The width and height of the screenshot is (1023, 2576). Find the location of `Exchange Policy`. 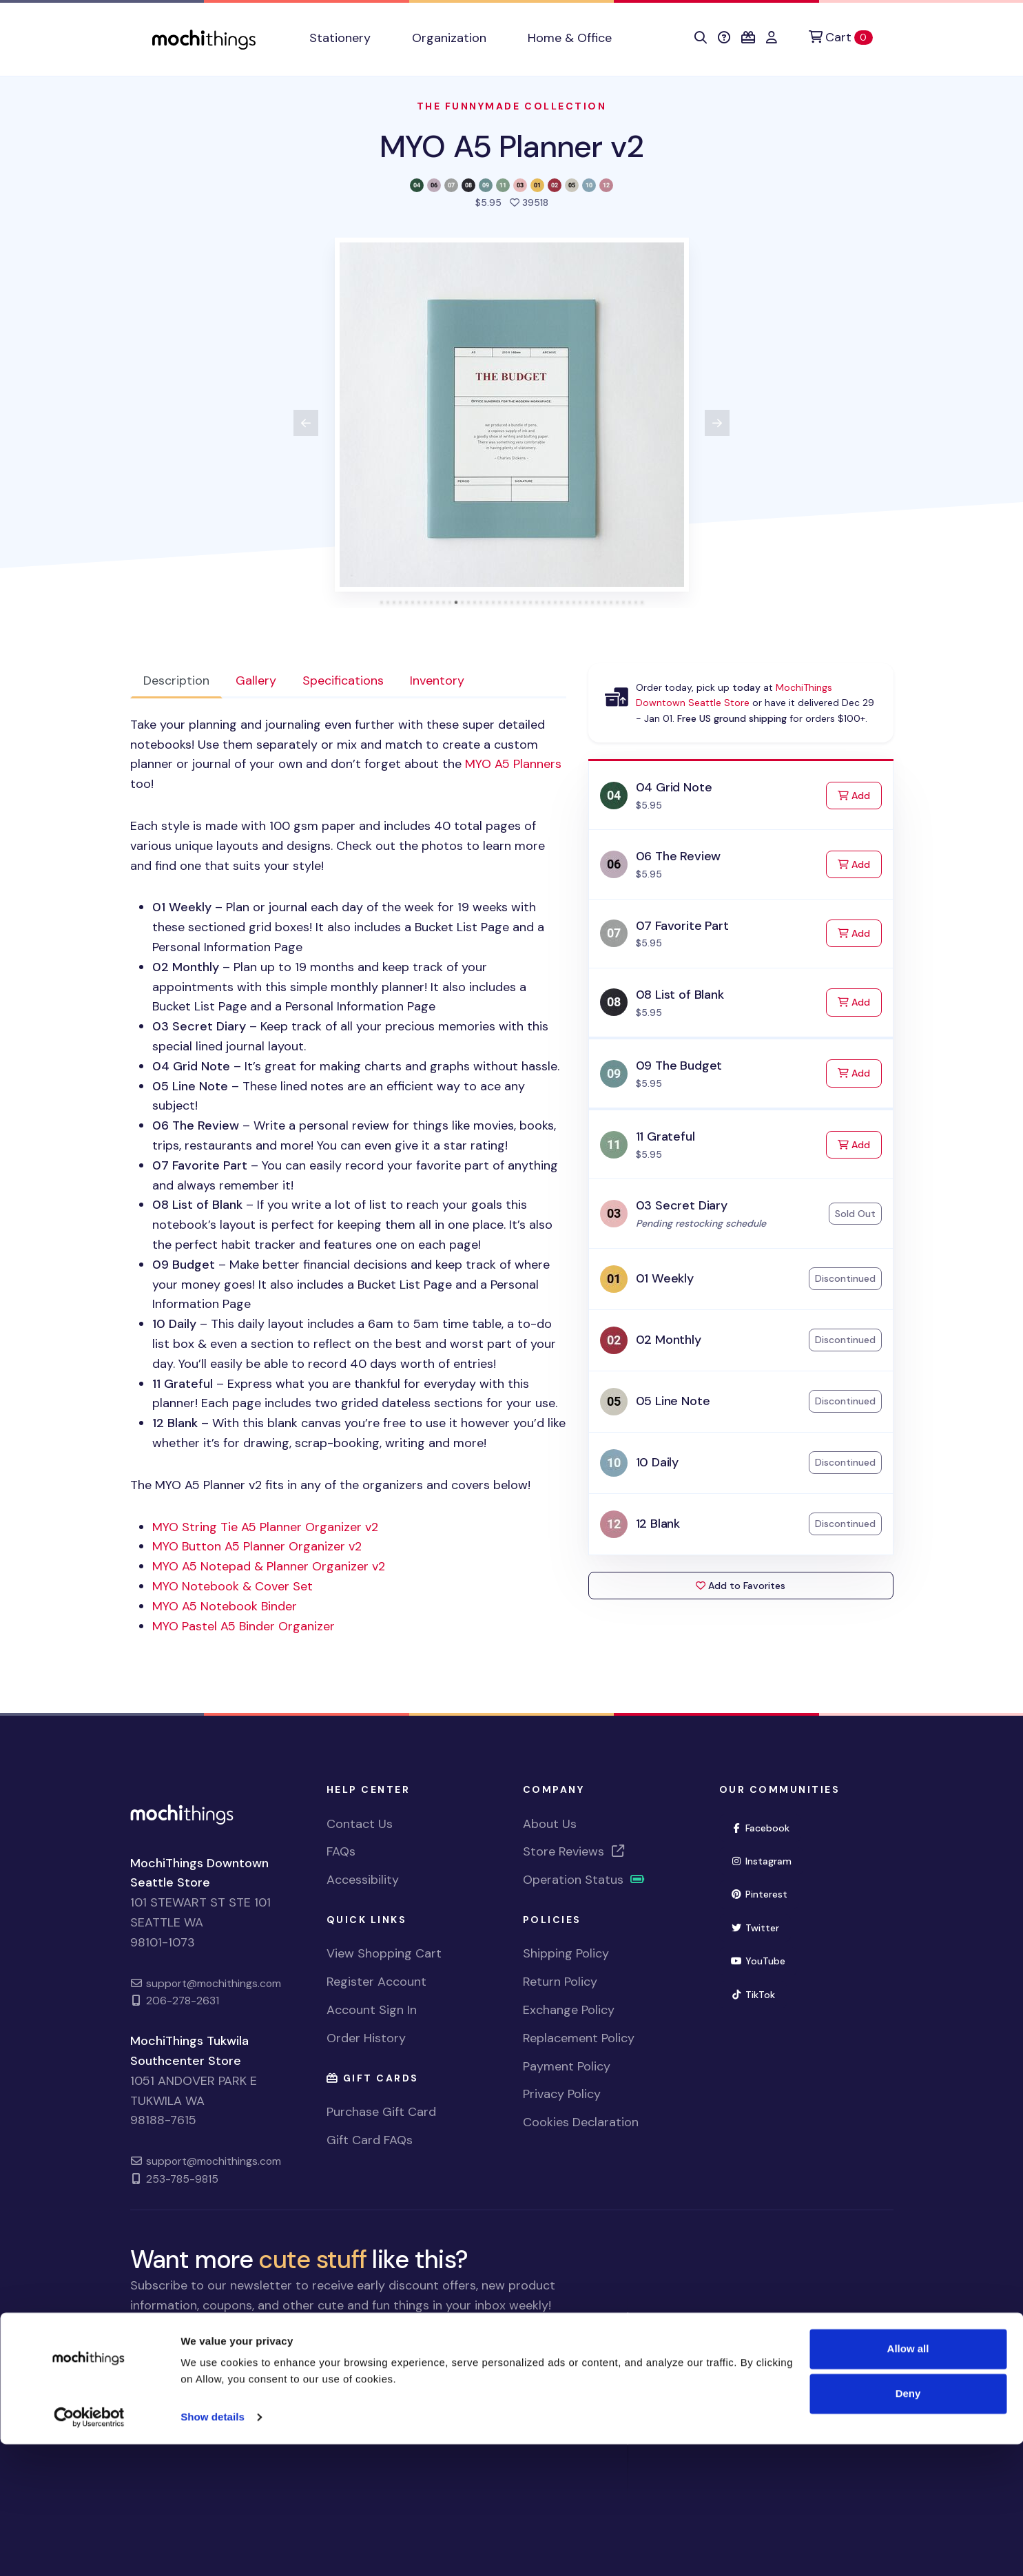

Exchange Policy is located at coordinates (568, 2010).